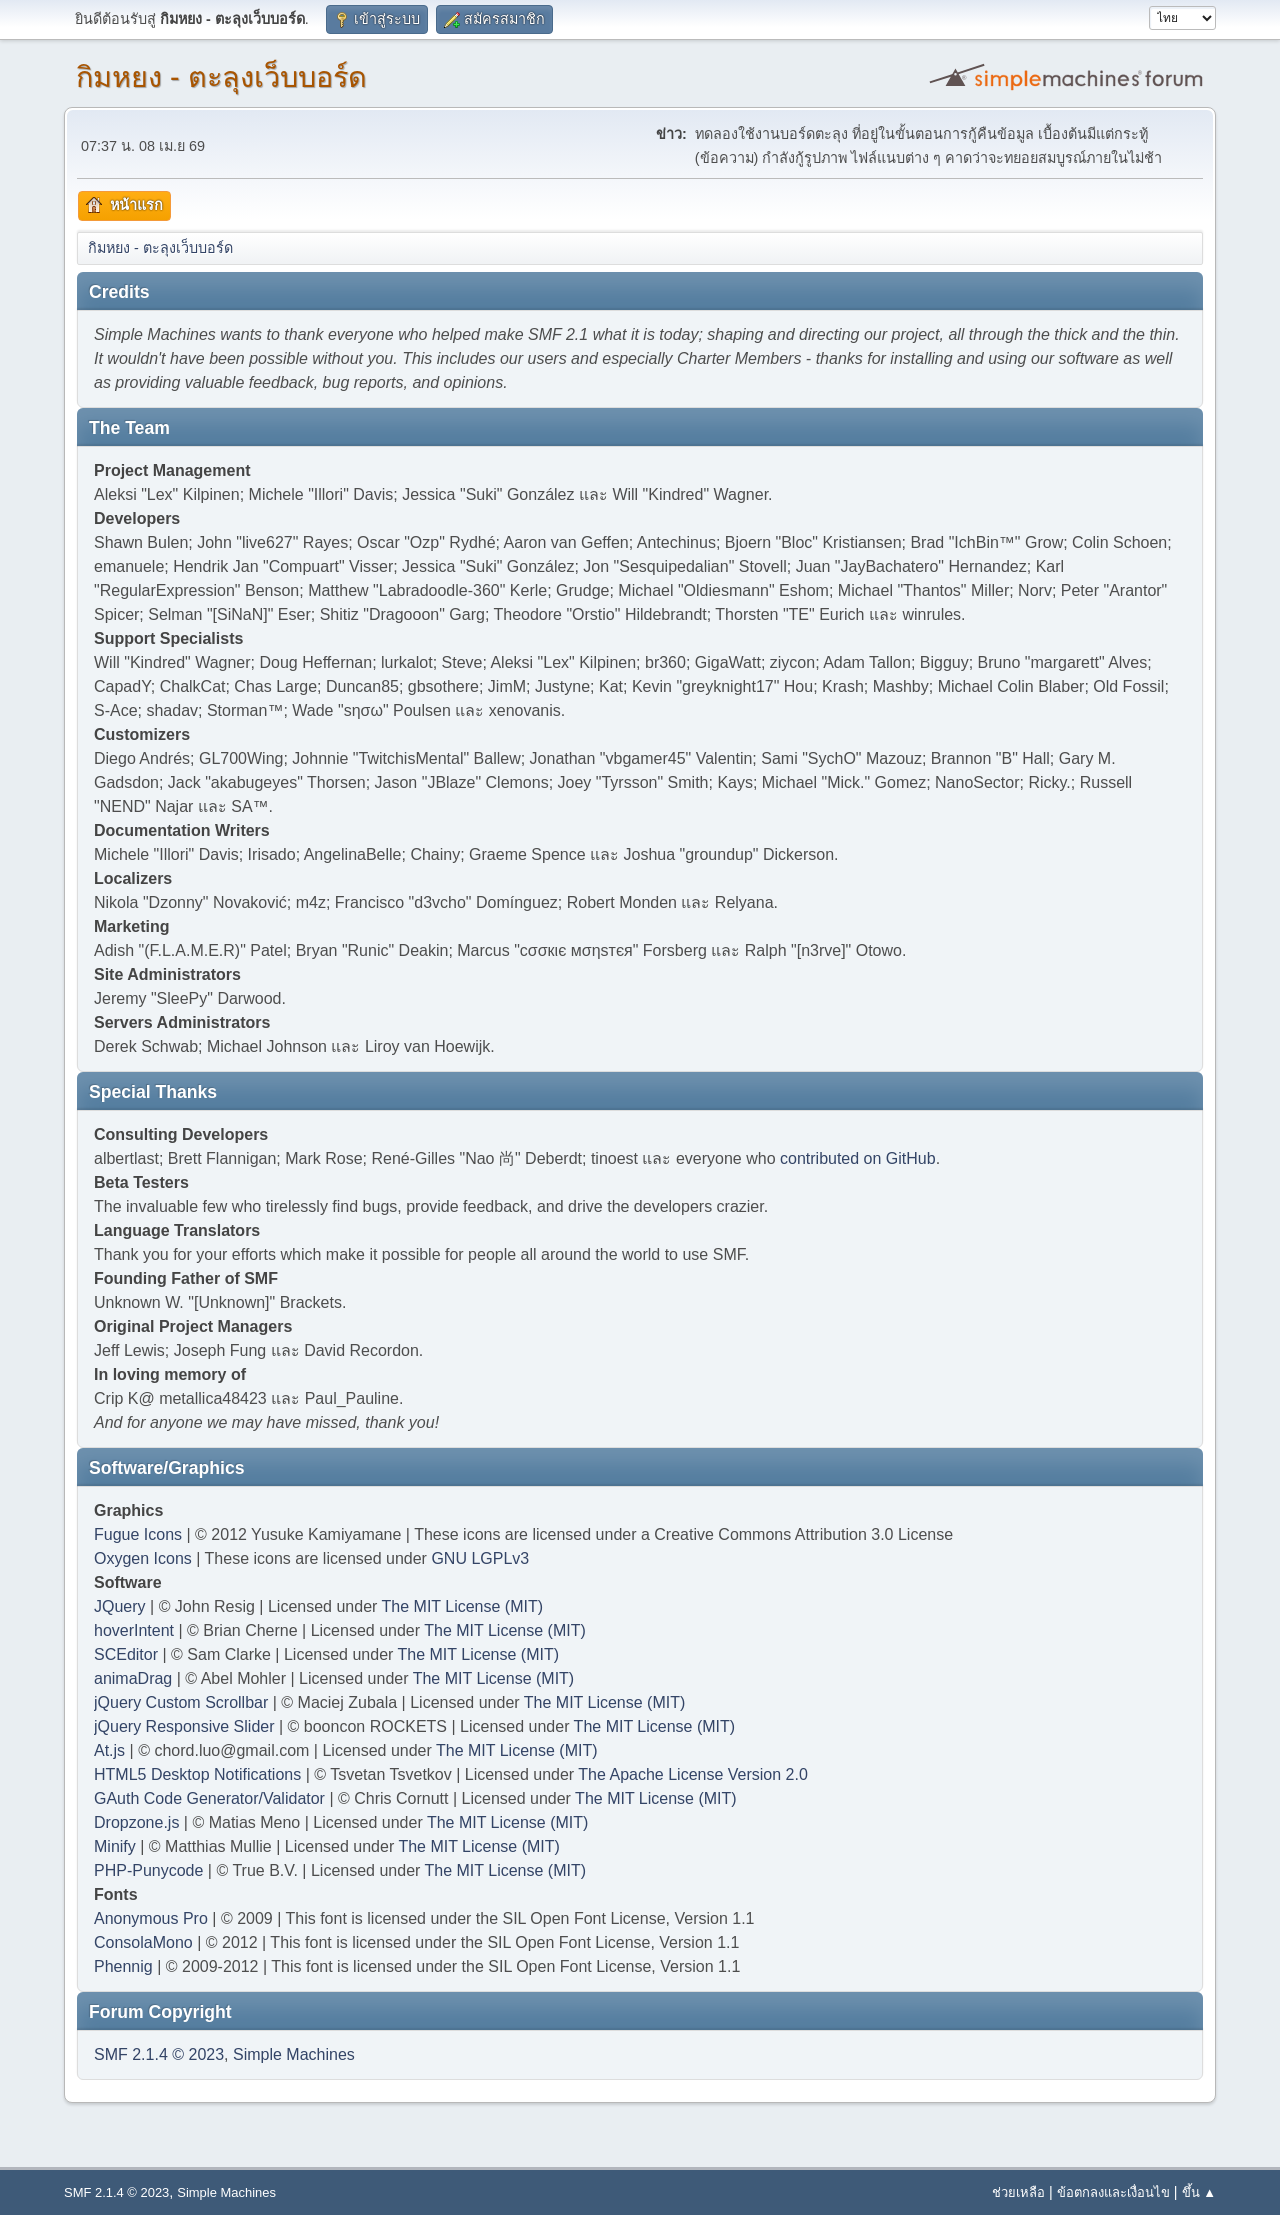 The image size is (1280, 2215). I want to click on SMF 2.1.4 © 2023, so click(159, 2054).